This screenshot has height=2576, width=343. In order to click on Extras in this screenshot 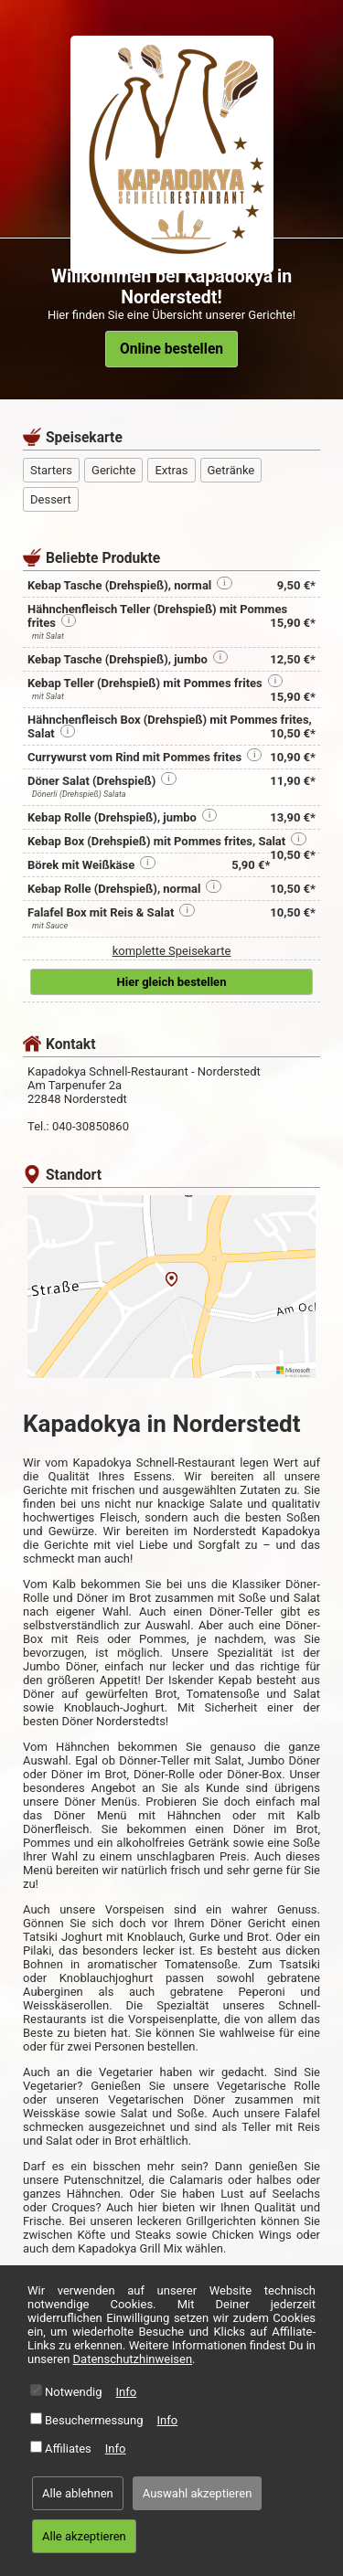, I will do `click(171, 470)`.